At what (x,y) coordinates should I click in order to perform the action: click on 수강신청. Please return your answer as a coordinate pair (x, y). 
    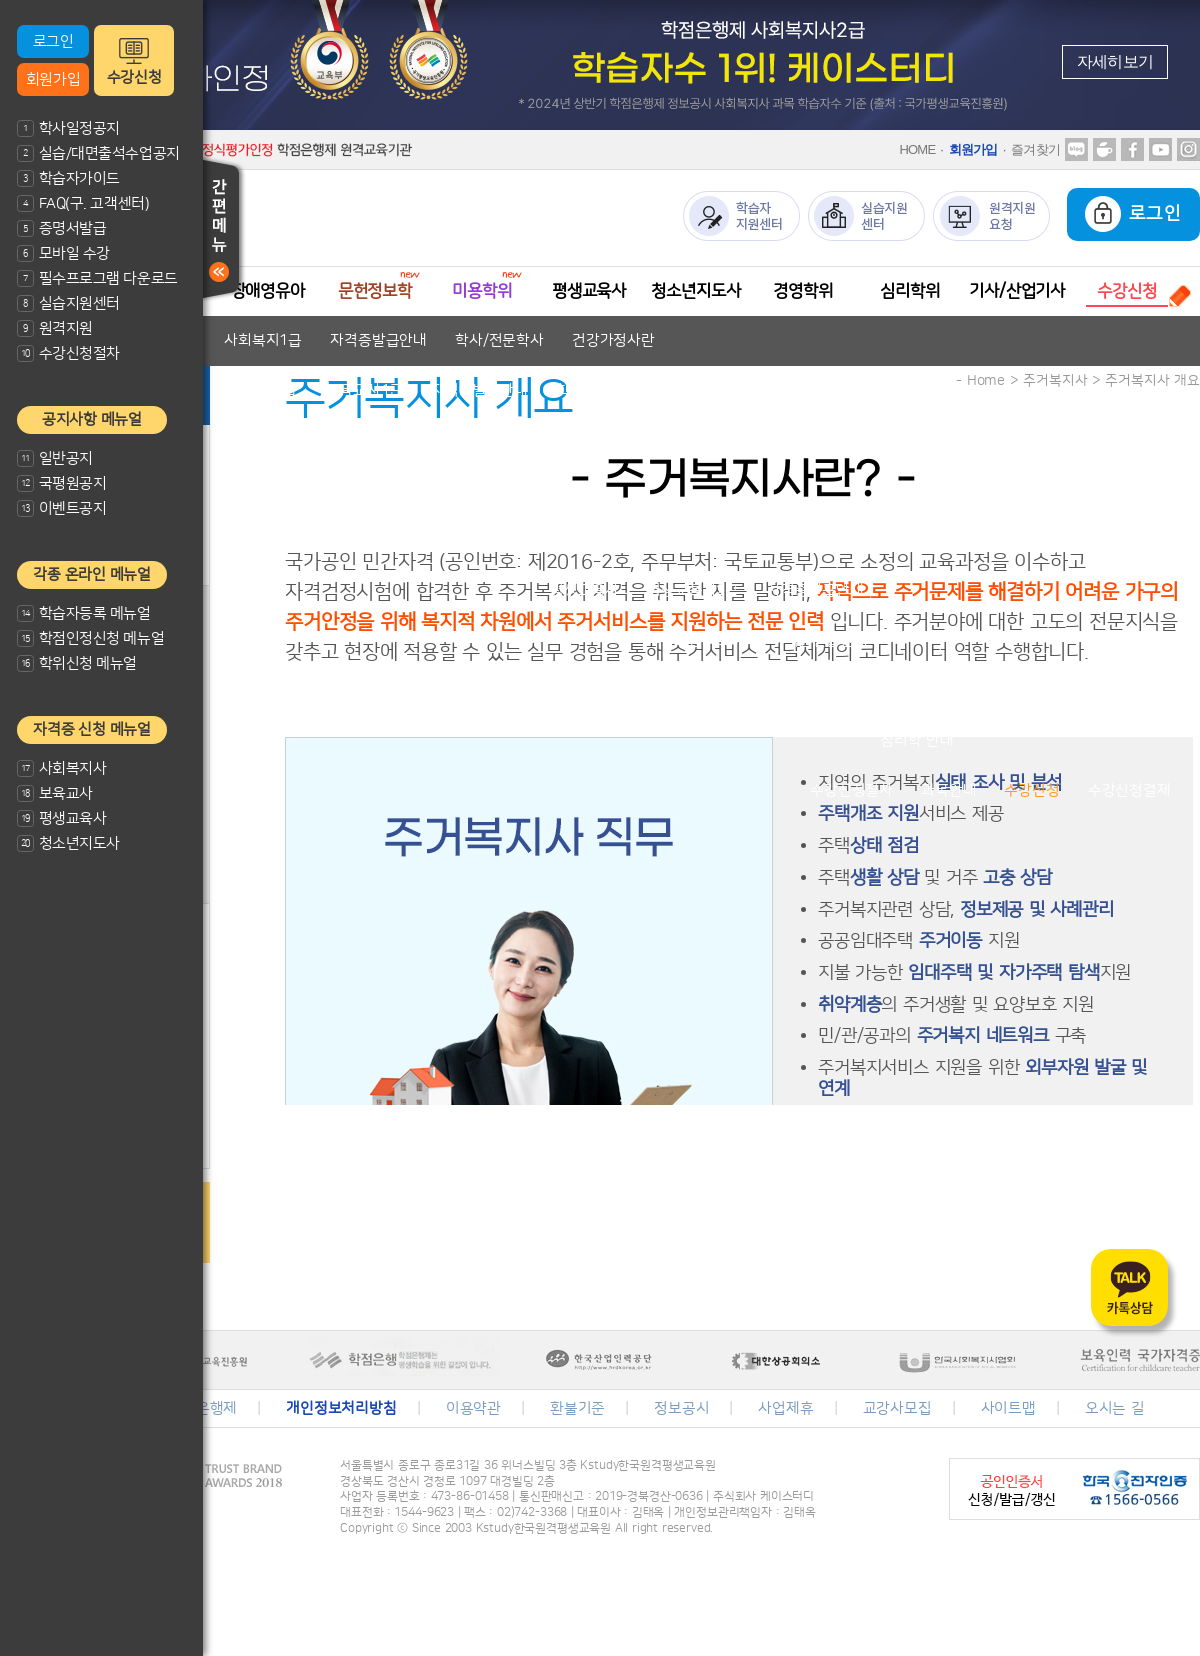
    Looking at the image, I should click on (134, 77).